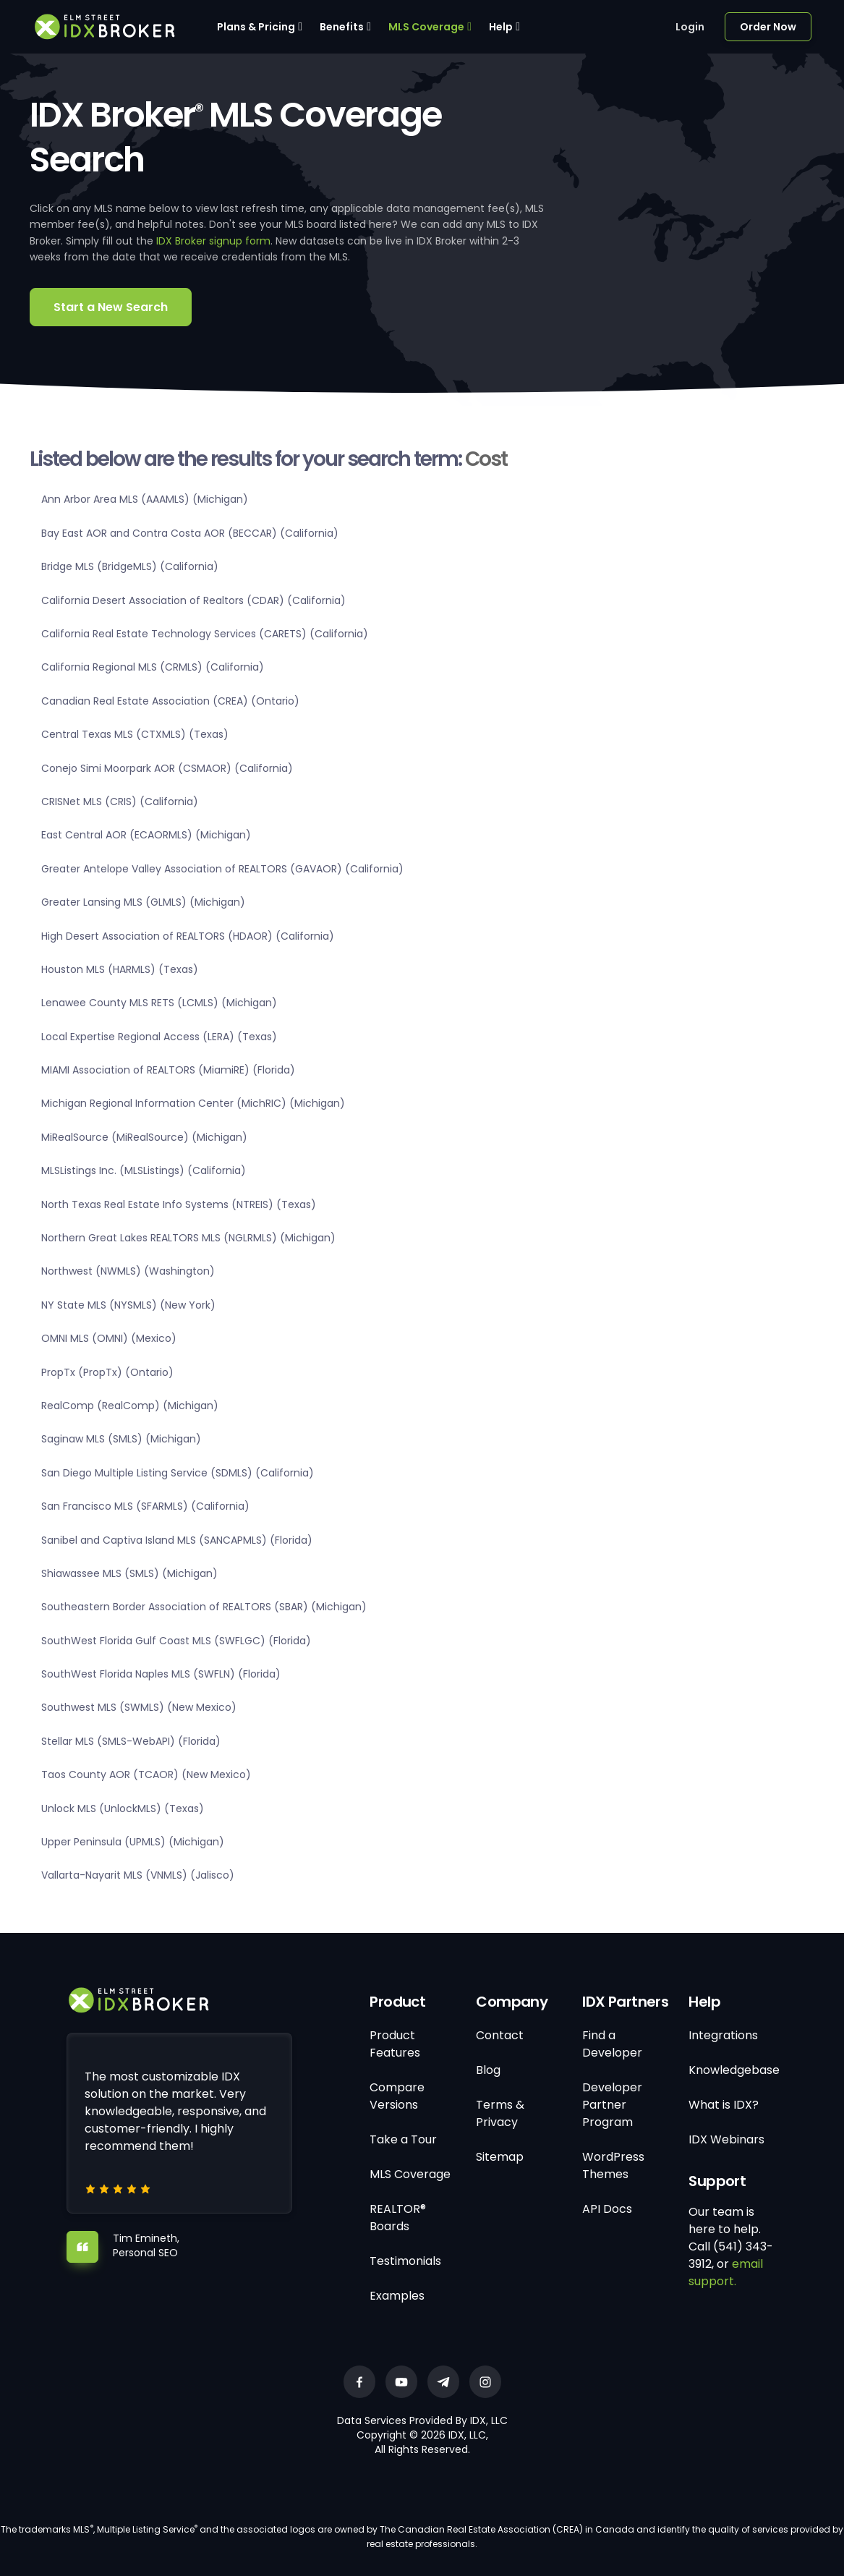  Describe the element at coordinates (501, 27) in the screenshot. I see `Help` at that location.